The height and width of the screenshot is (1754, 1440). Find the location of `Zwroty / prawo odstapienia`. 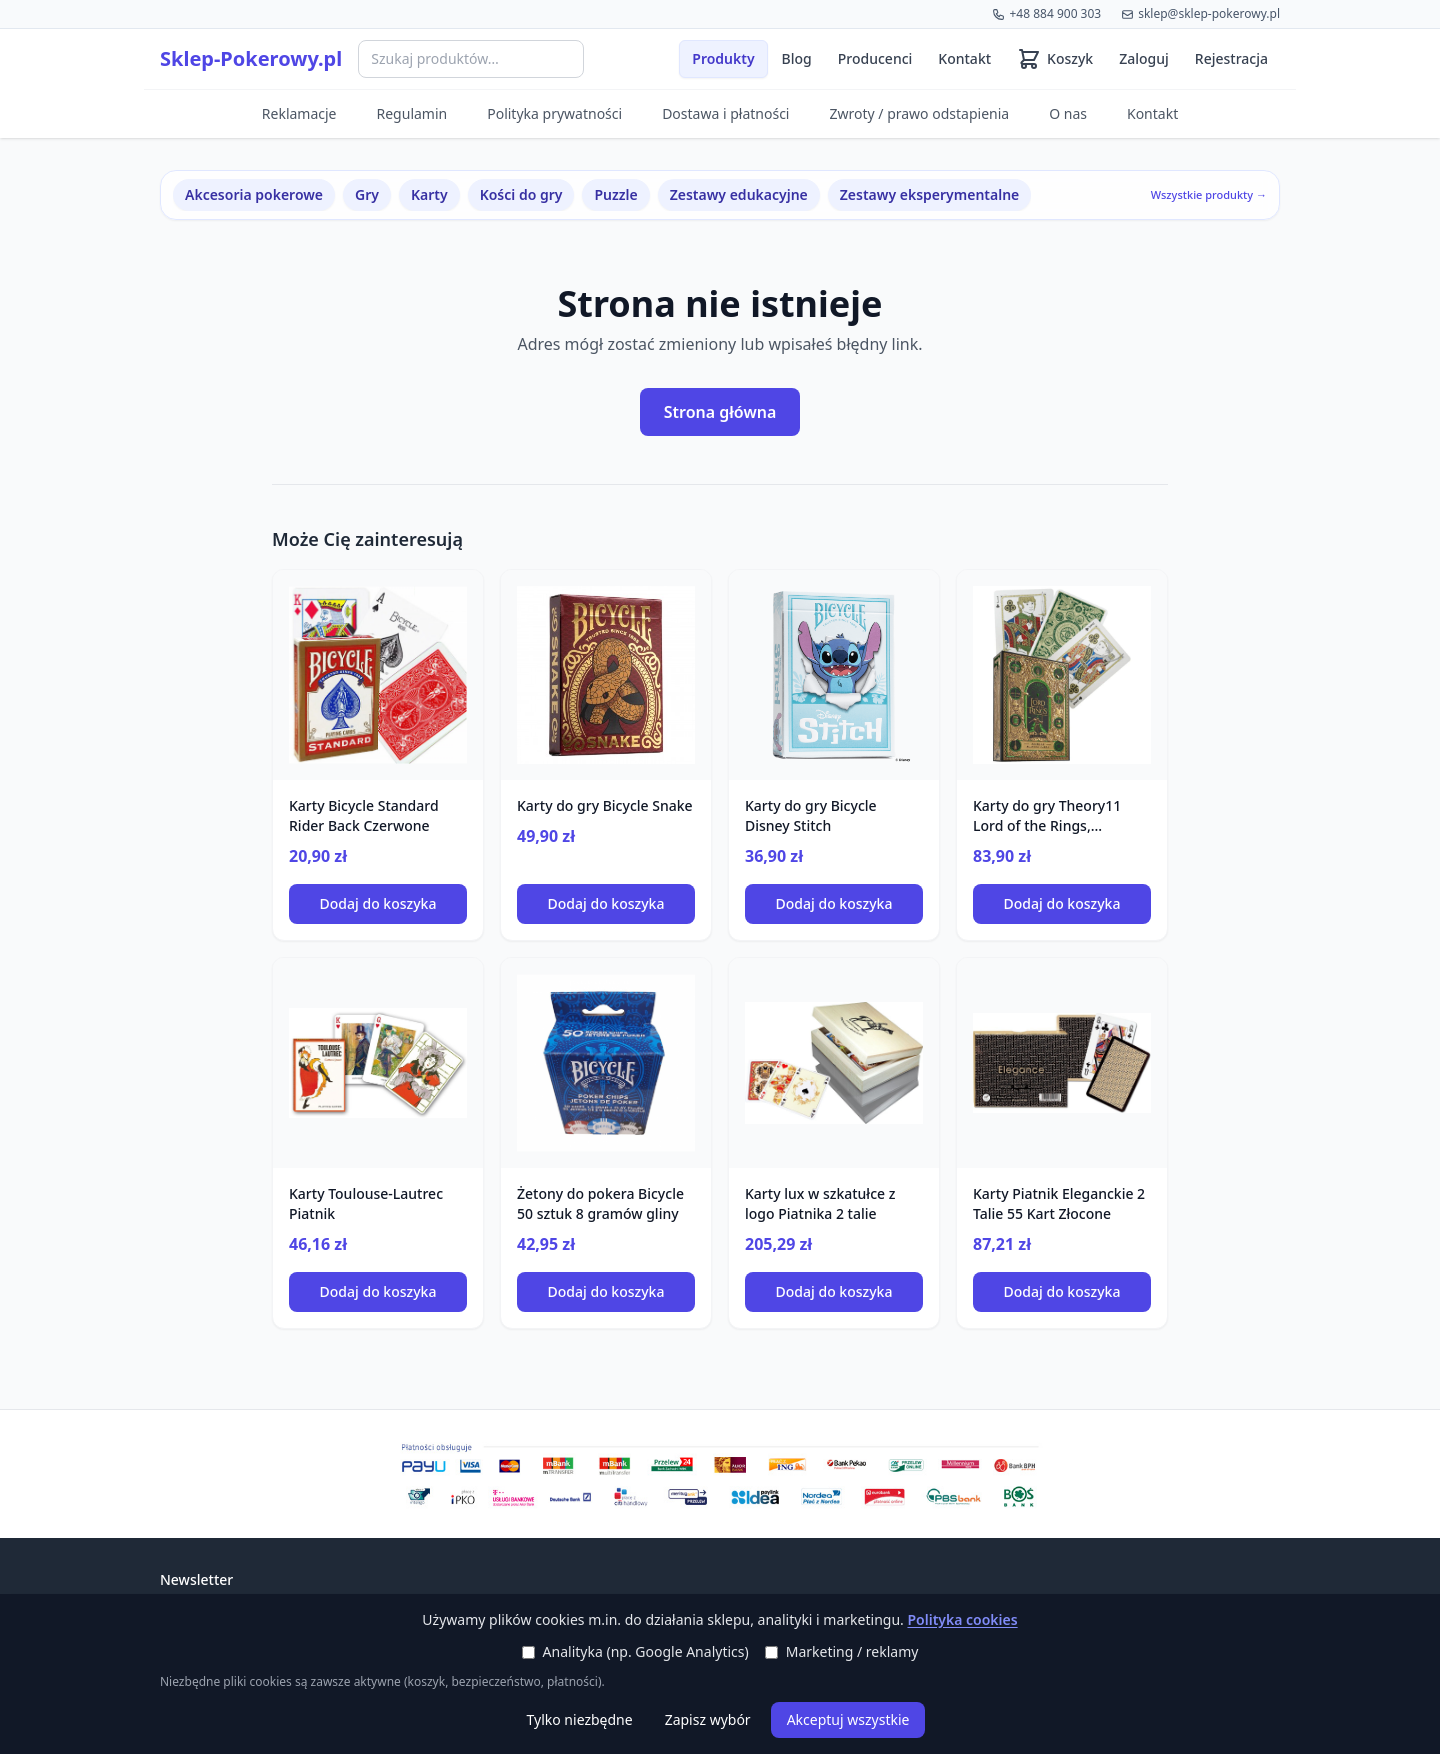

Zwroty / prawo odstapienia is located at coordinates (919, 113).